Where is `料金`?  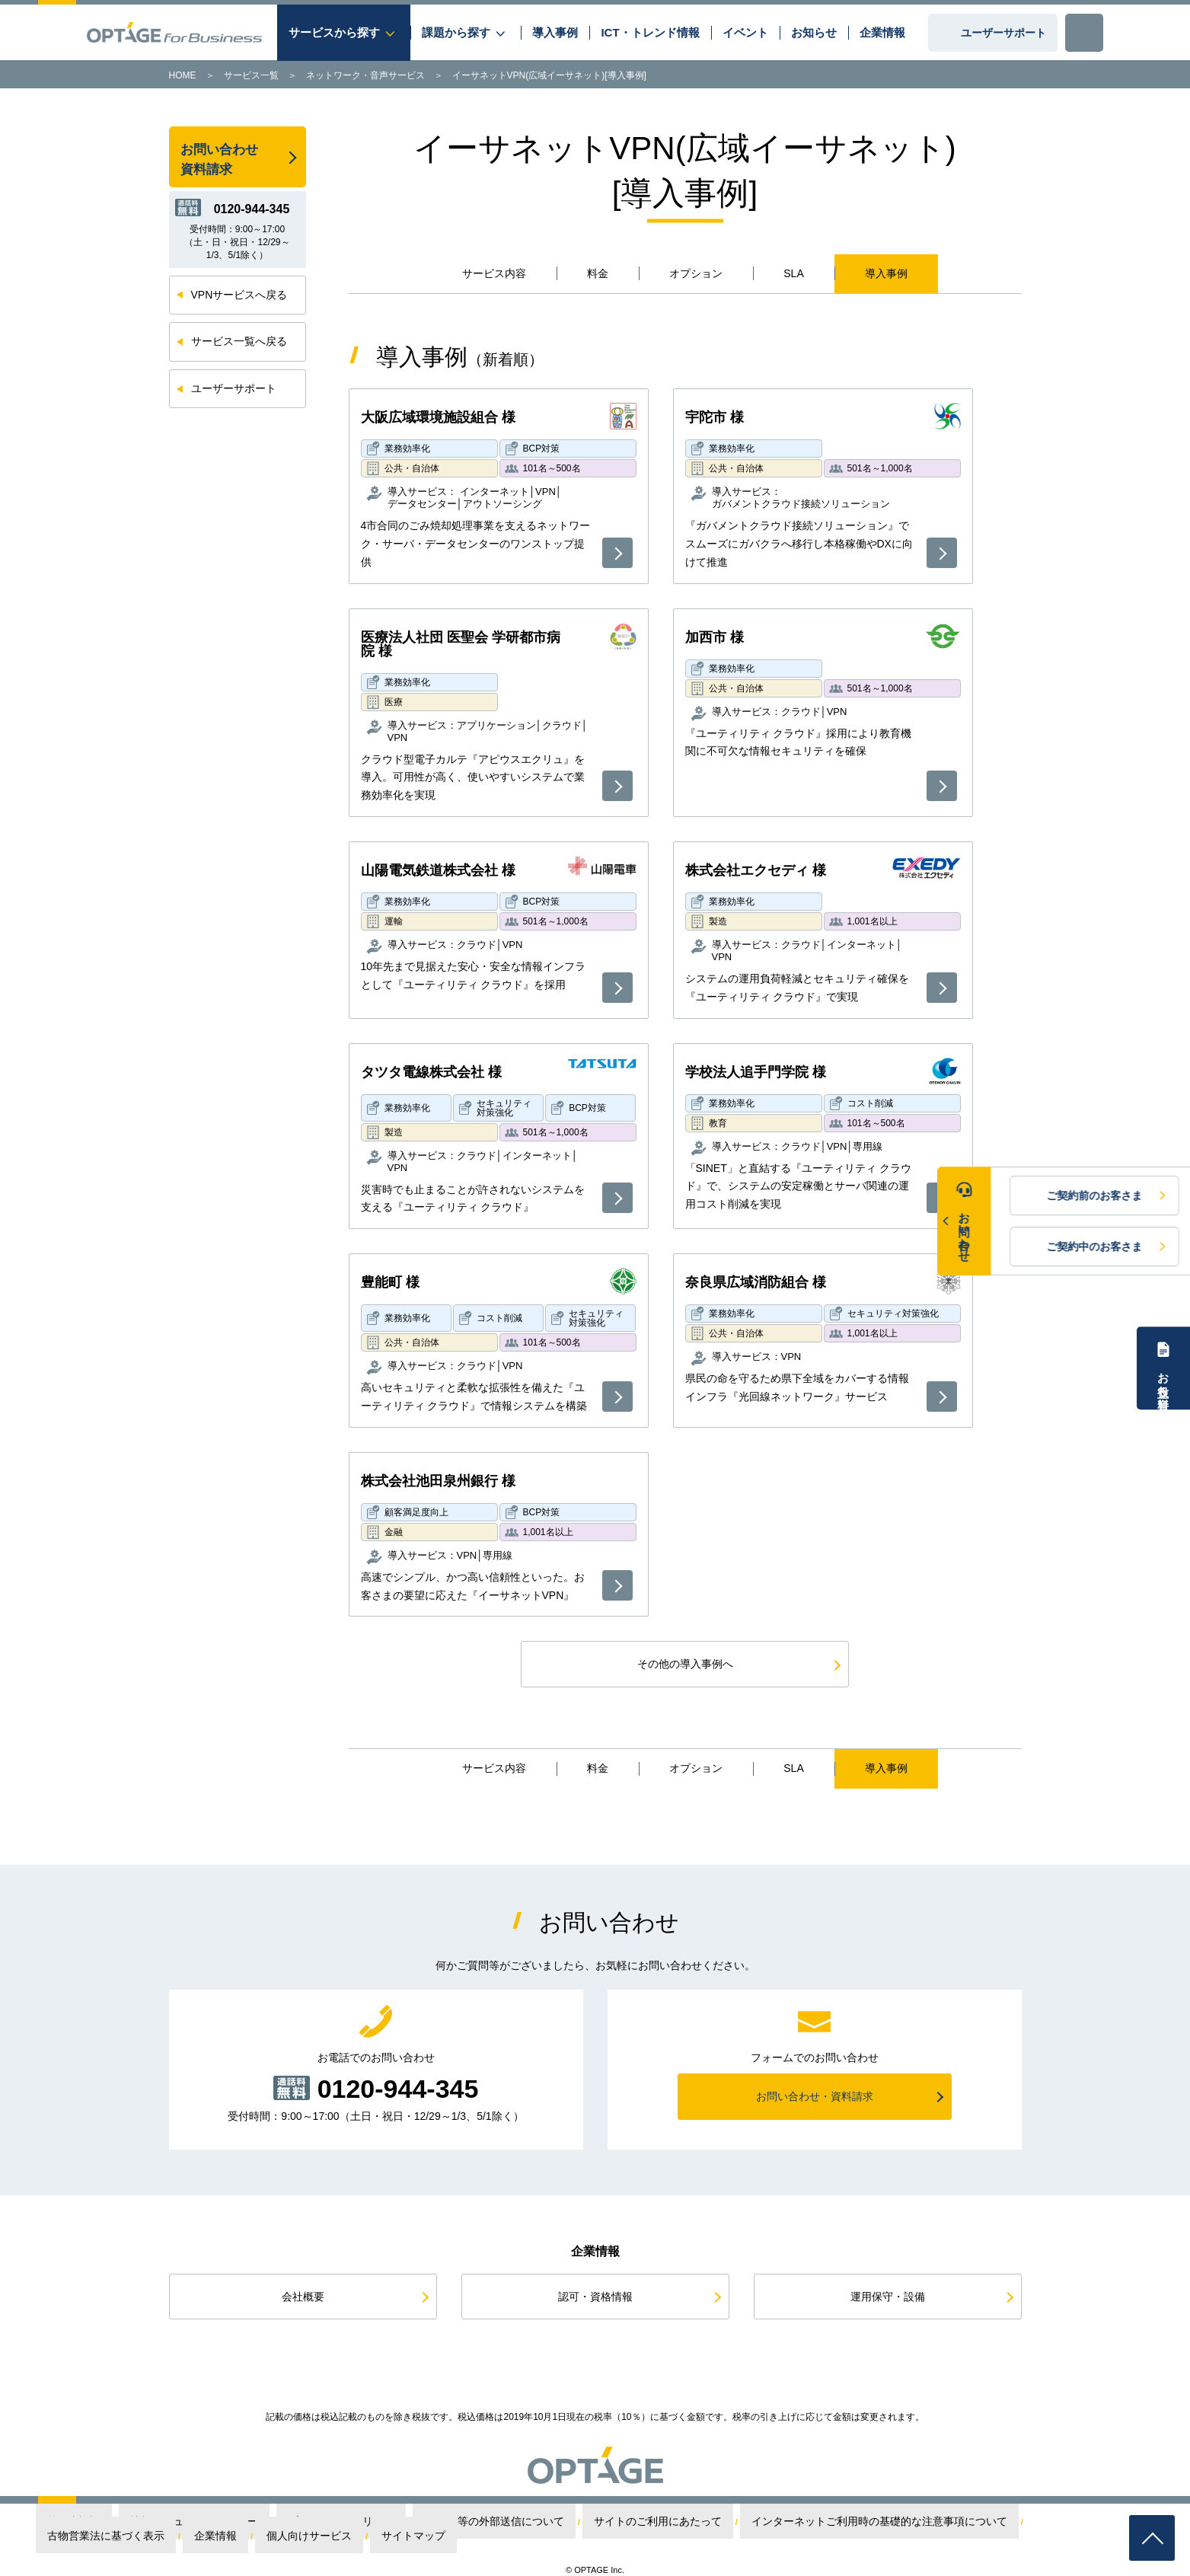 料金 is located at coordinates (597, 273).